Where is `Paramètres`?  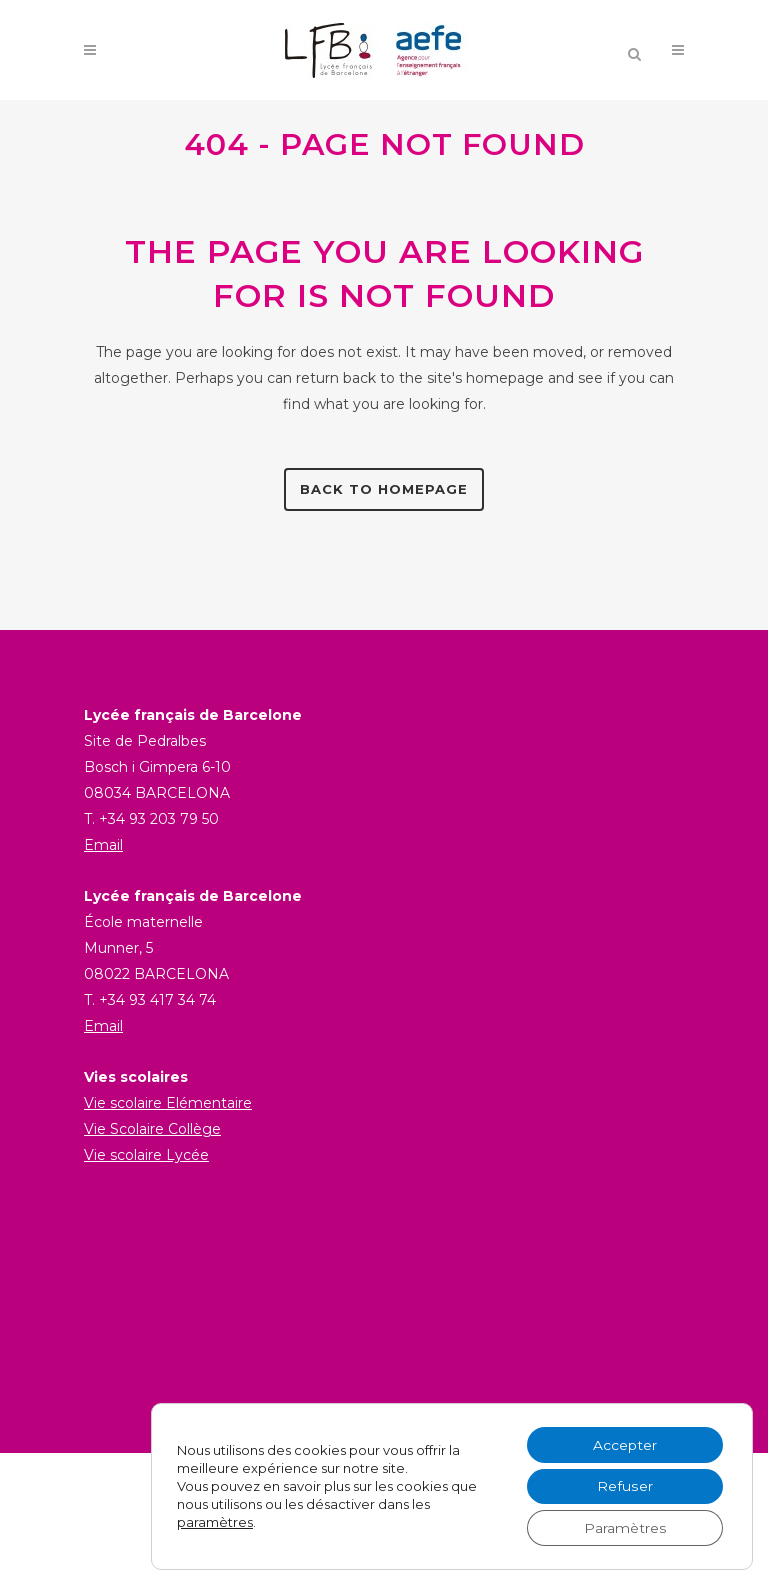 Paramètres is located at coordinates (625, 1528).